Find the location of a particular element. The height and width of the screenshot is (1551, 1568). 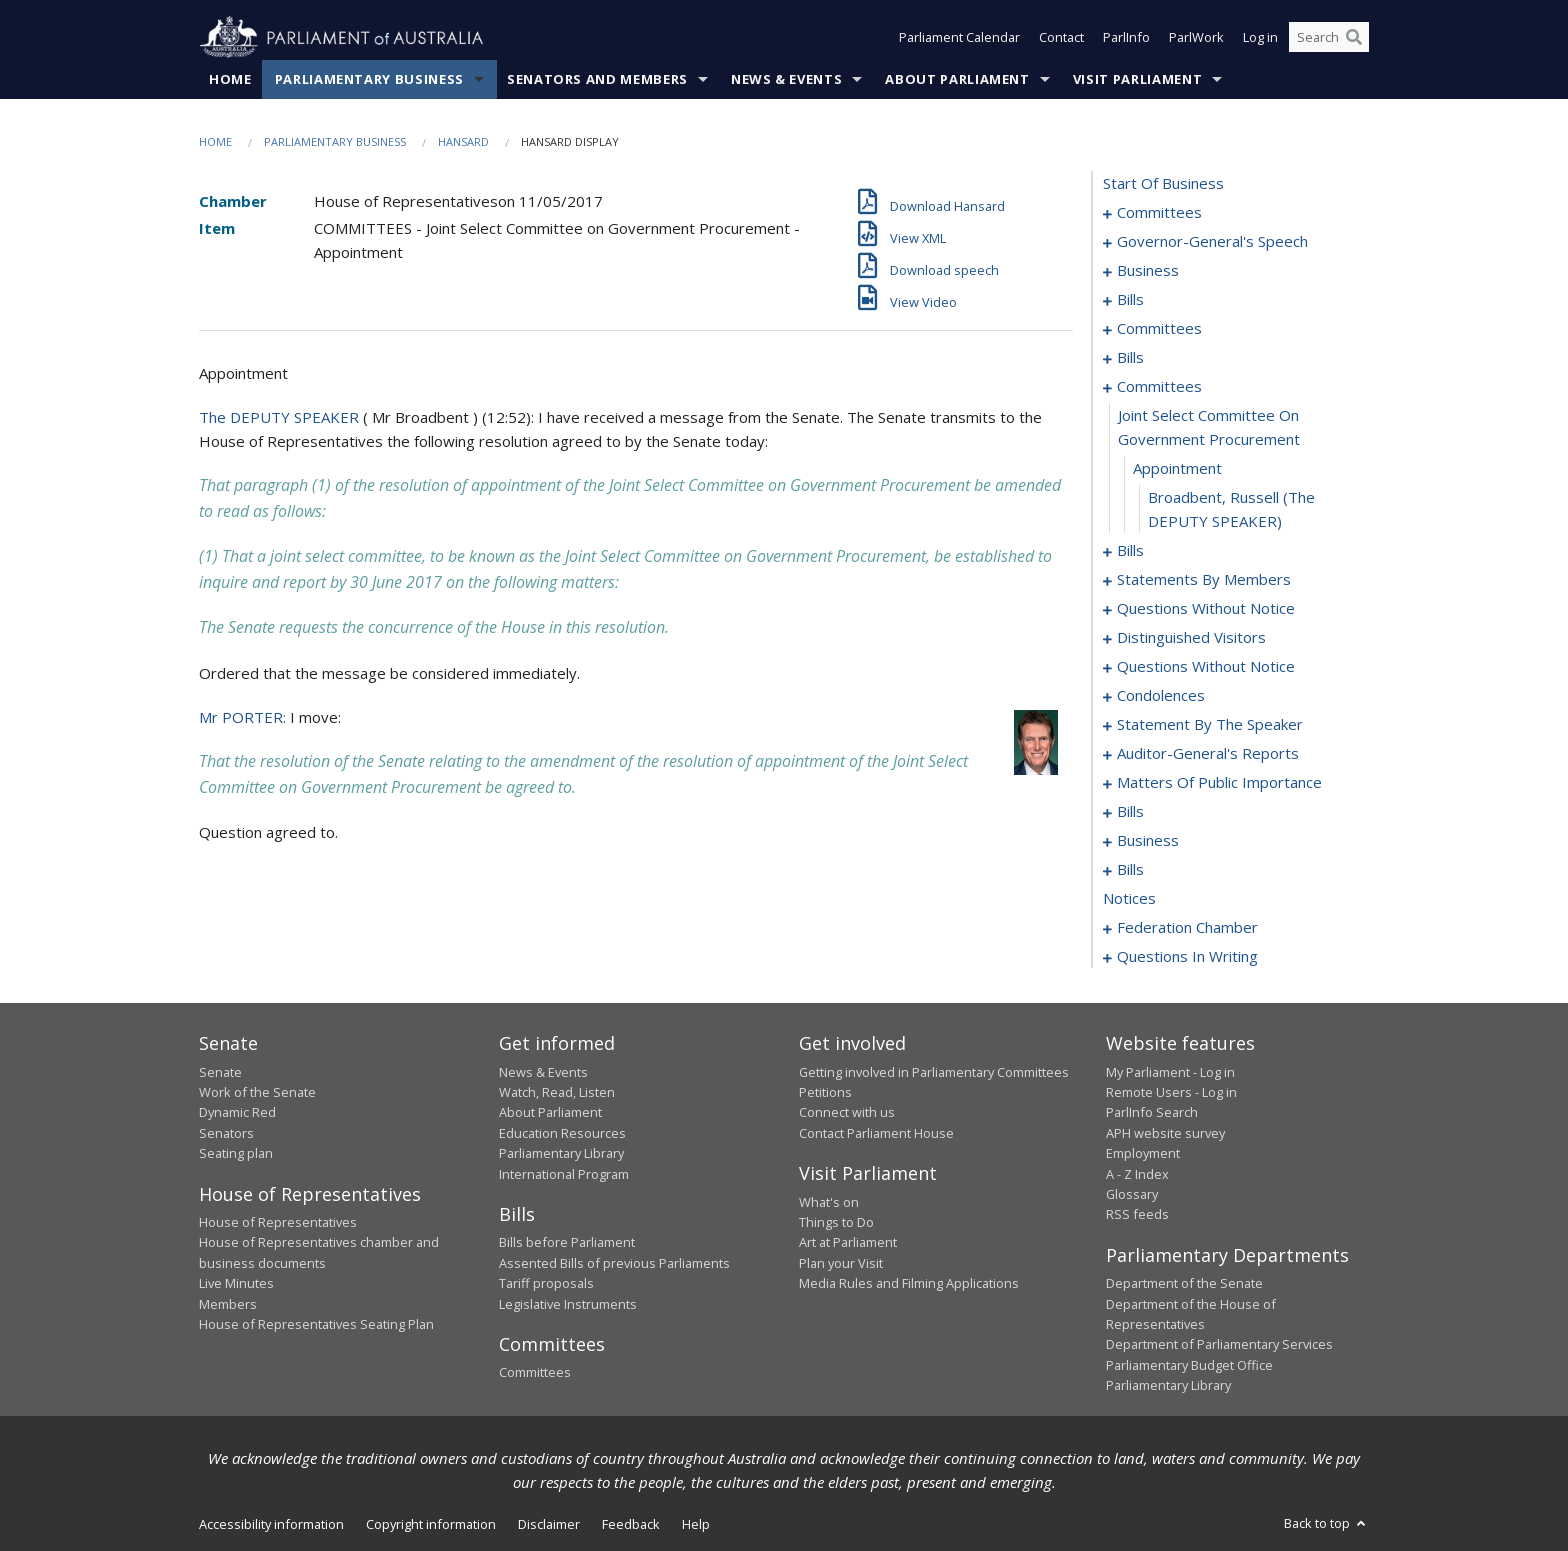

About Parliament is located at coordinates (957, 79).